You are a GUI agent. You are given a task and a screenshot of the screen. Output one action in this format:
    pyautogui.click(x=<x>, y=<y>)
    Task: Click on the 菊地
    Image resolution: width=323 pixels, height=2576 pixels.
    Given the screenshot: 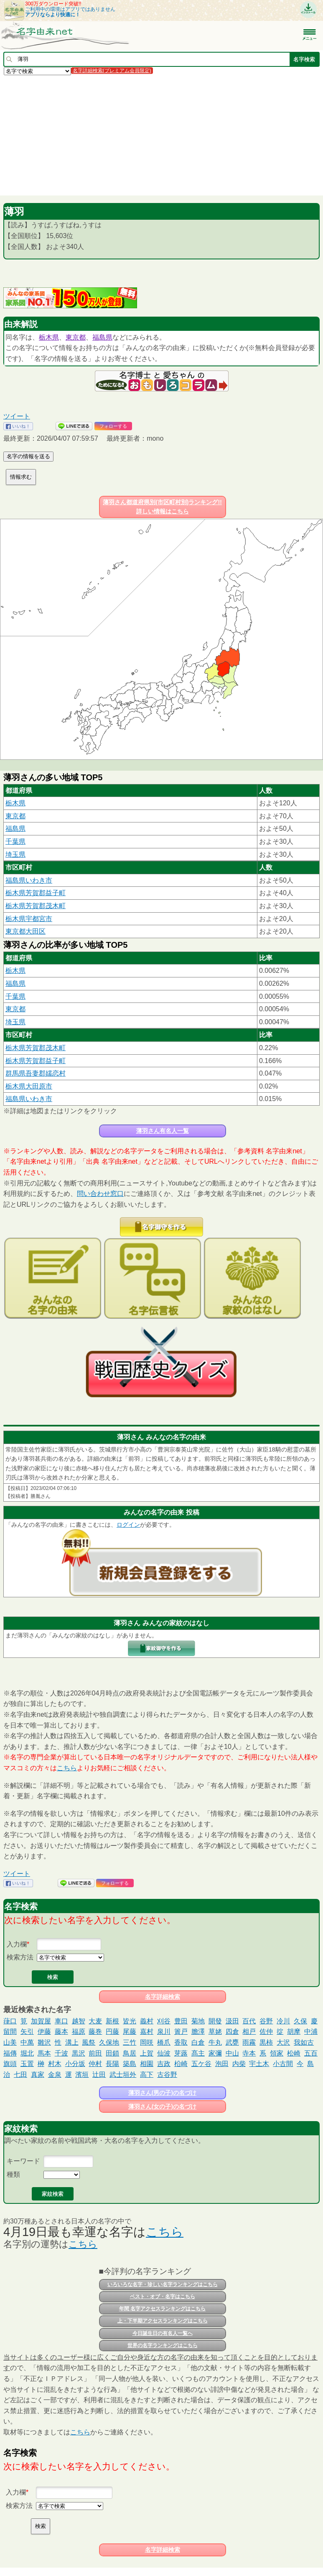 What is the action you would take?
    pyautogui.click(x=198, y=2021)
    